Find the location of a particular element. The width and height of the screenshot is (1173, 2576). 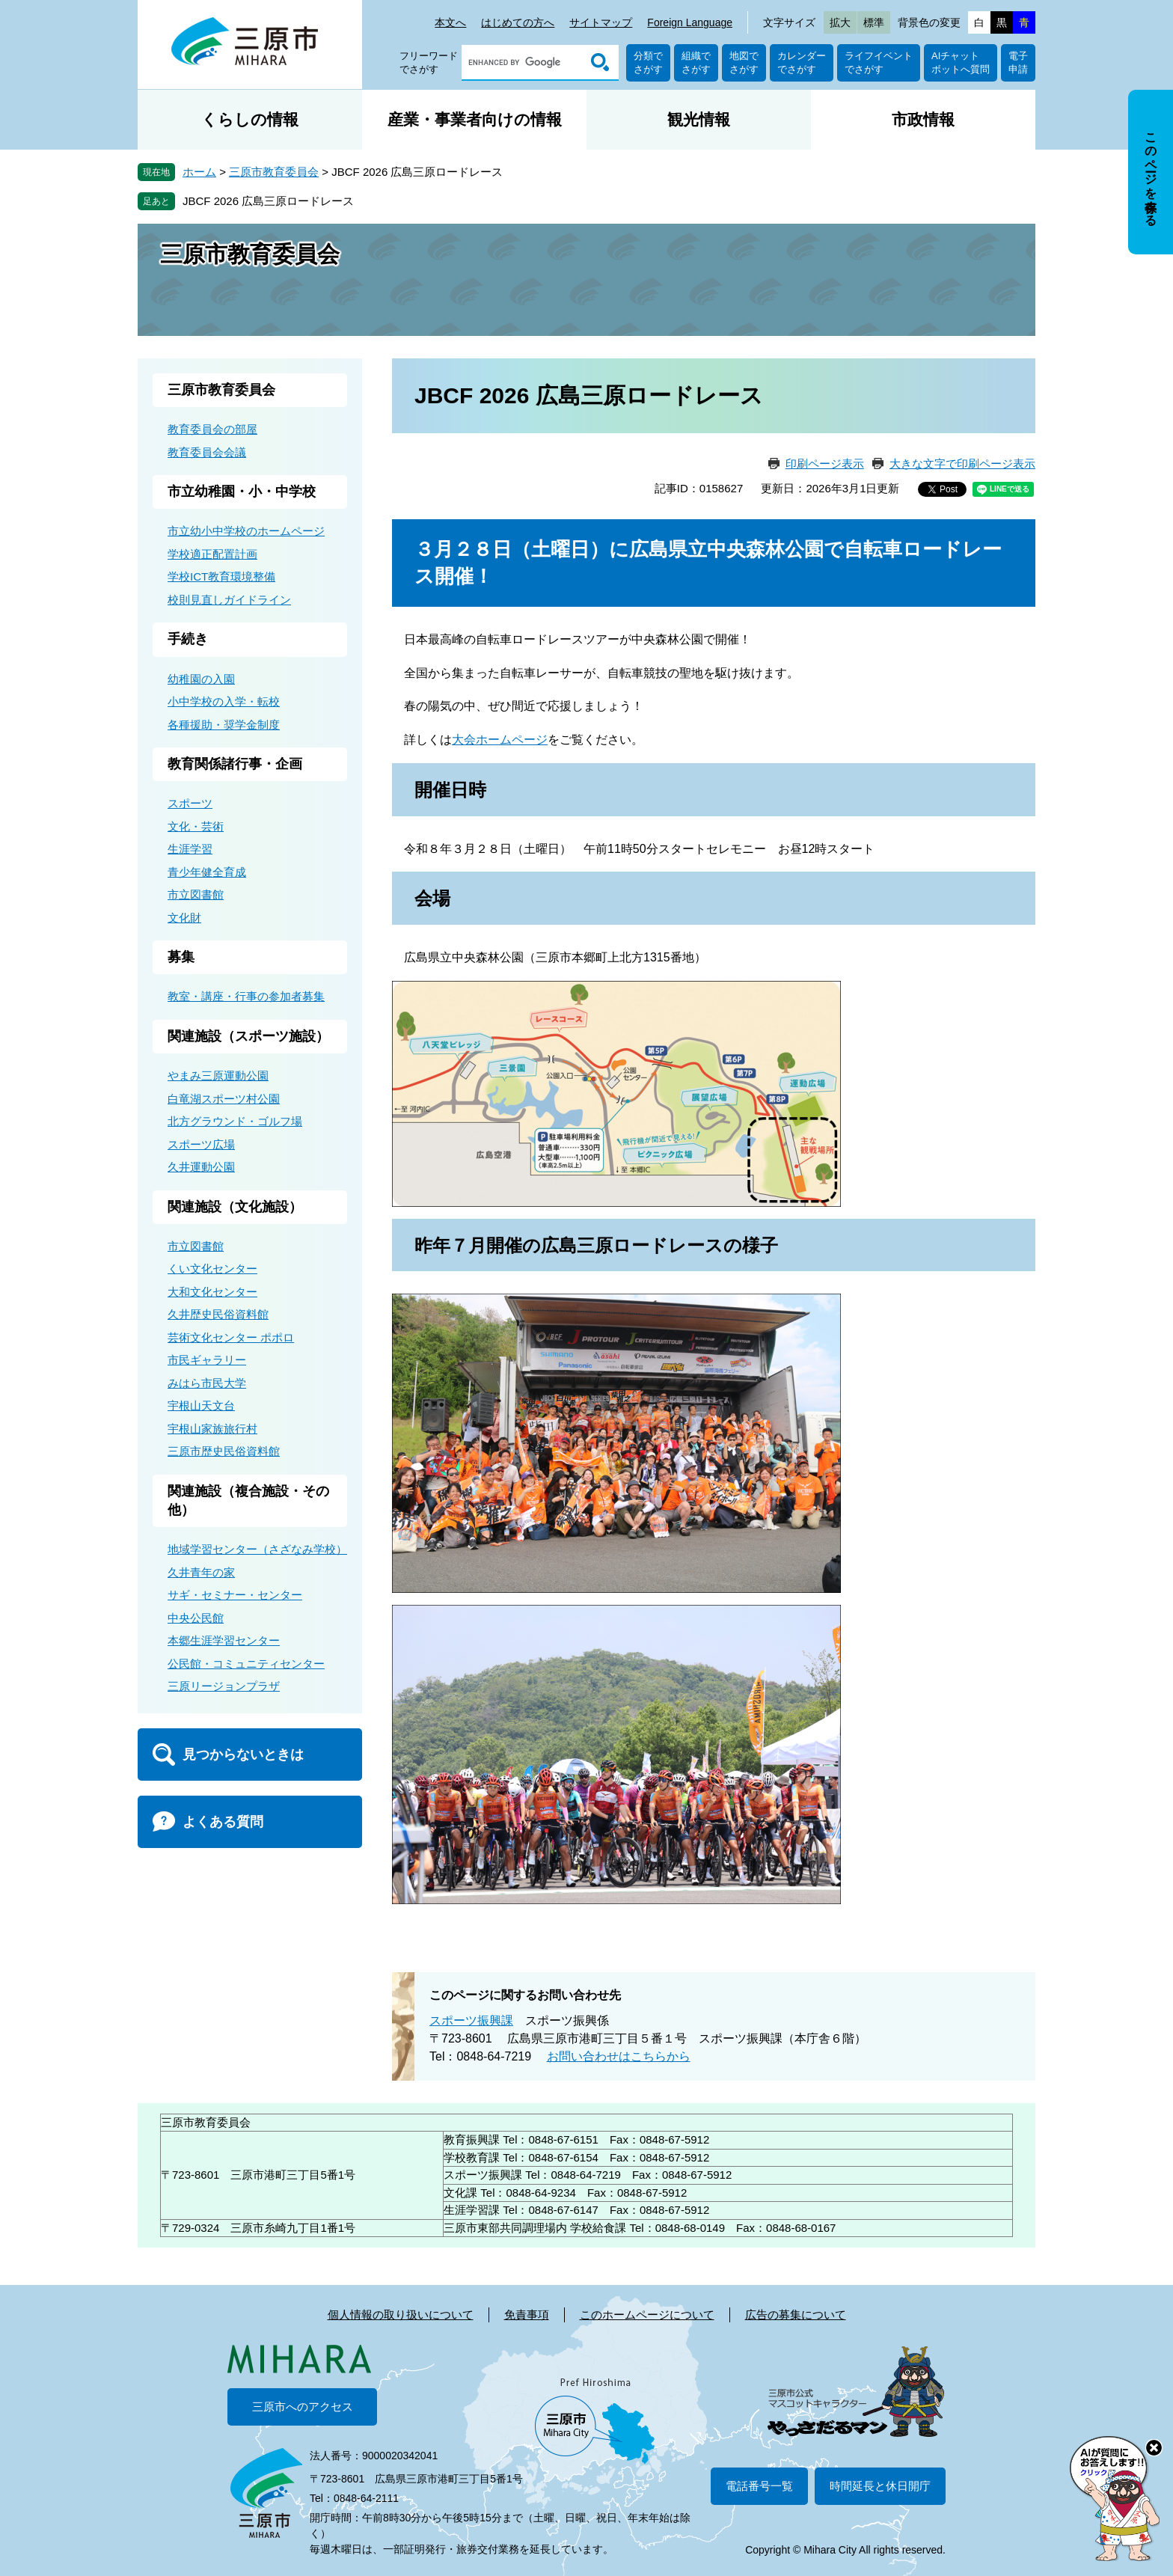

久井青年の家 is located at coordinates (201, 1572).